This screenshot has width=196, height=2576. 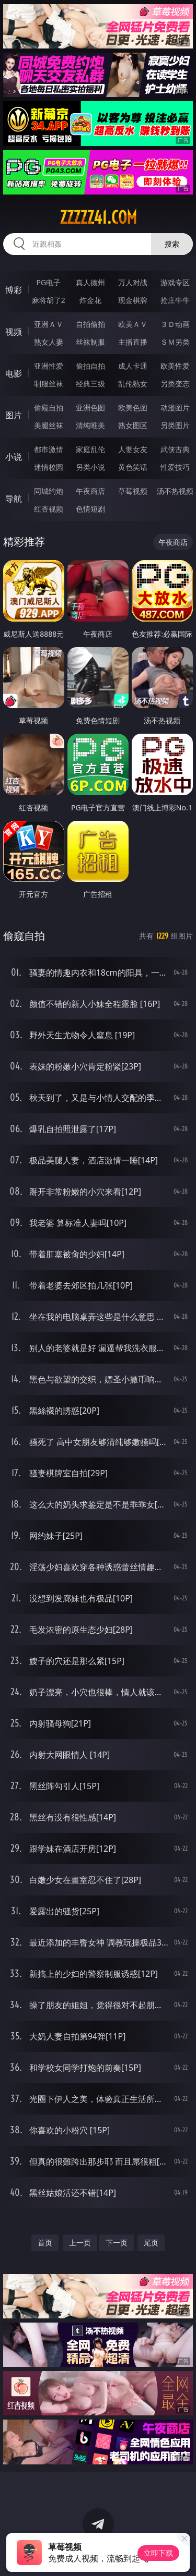 I want to click on 上一页, so click(x=80, y=2242).